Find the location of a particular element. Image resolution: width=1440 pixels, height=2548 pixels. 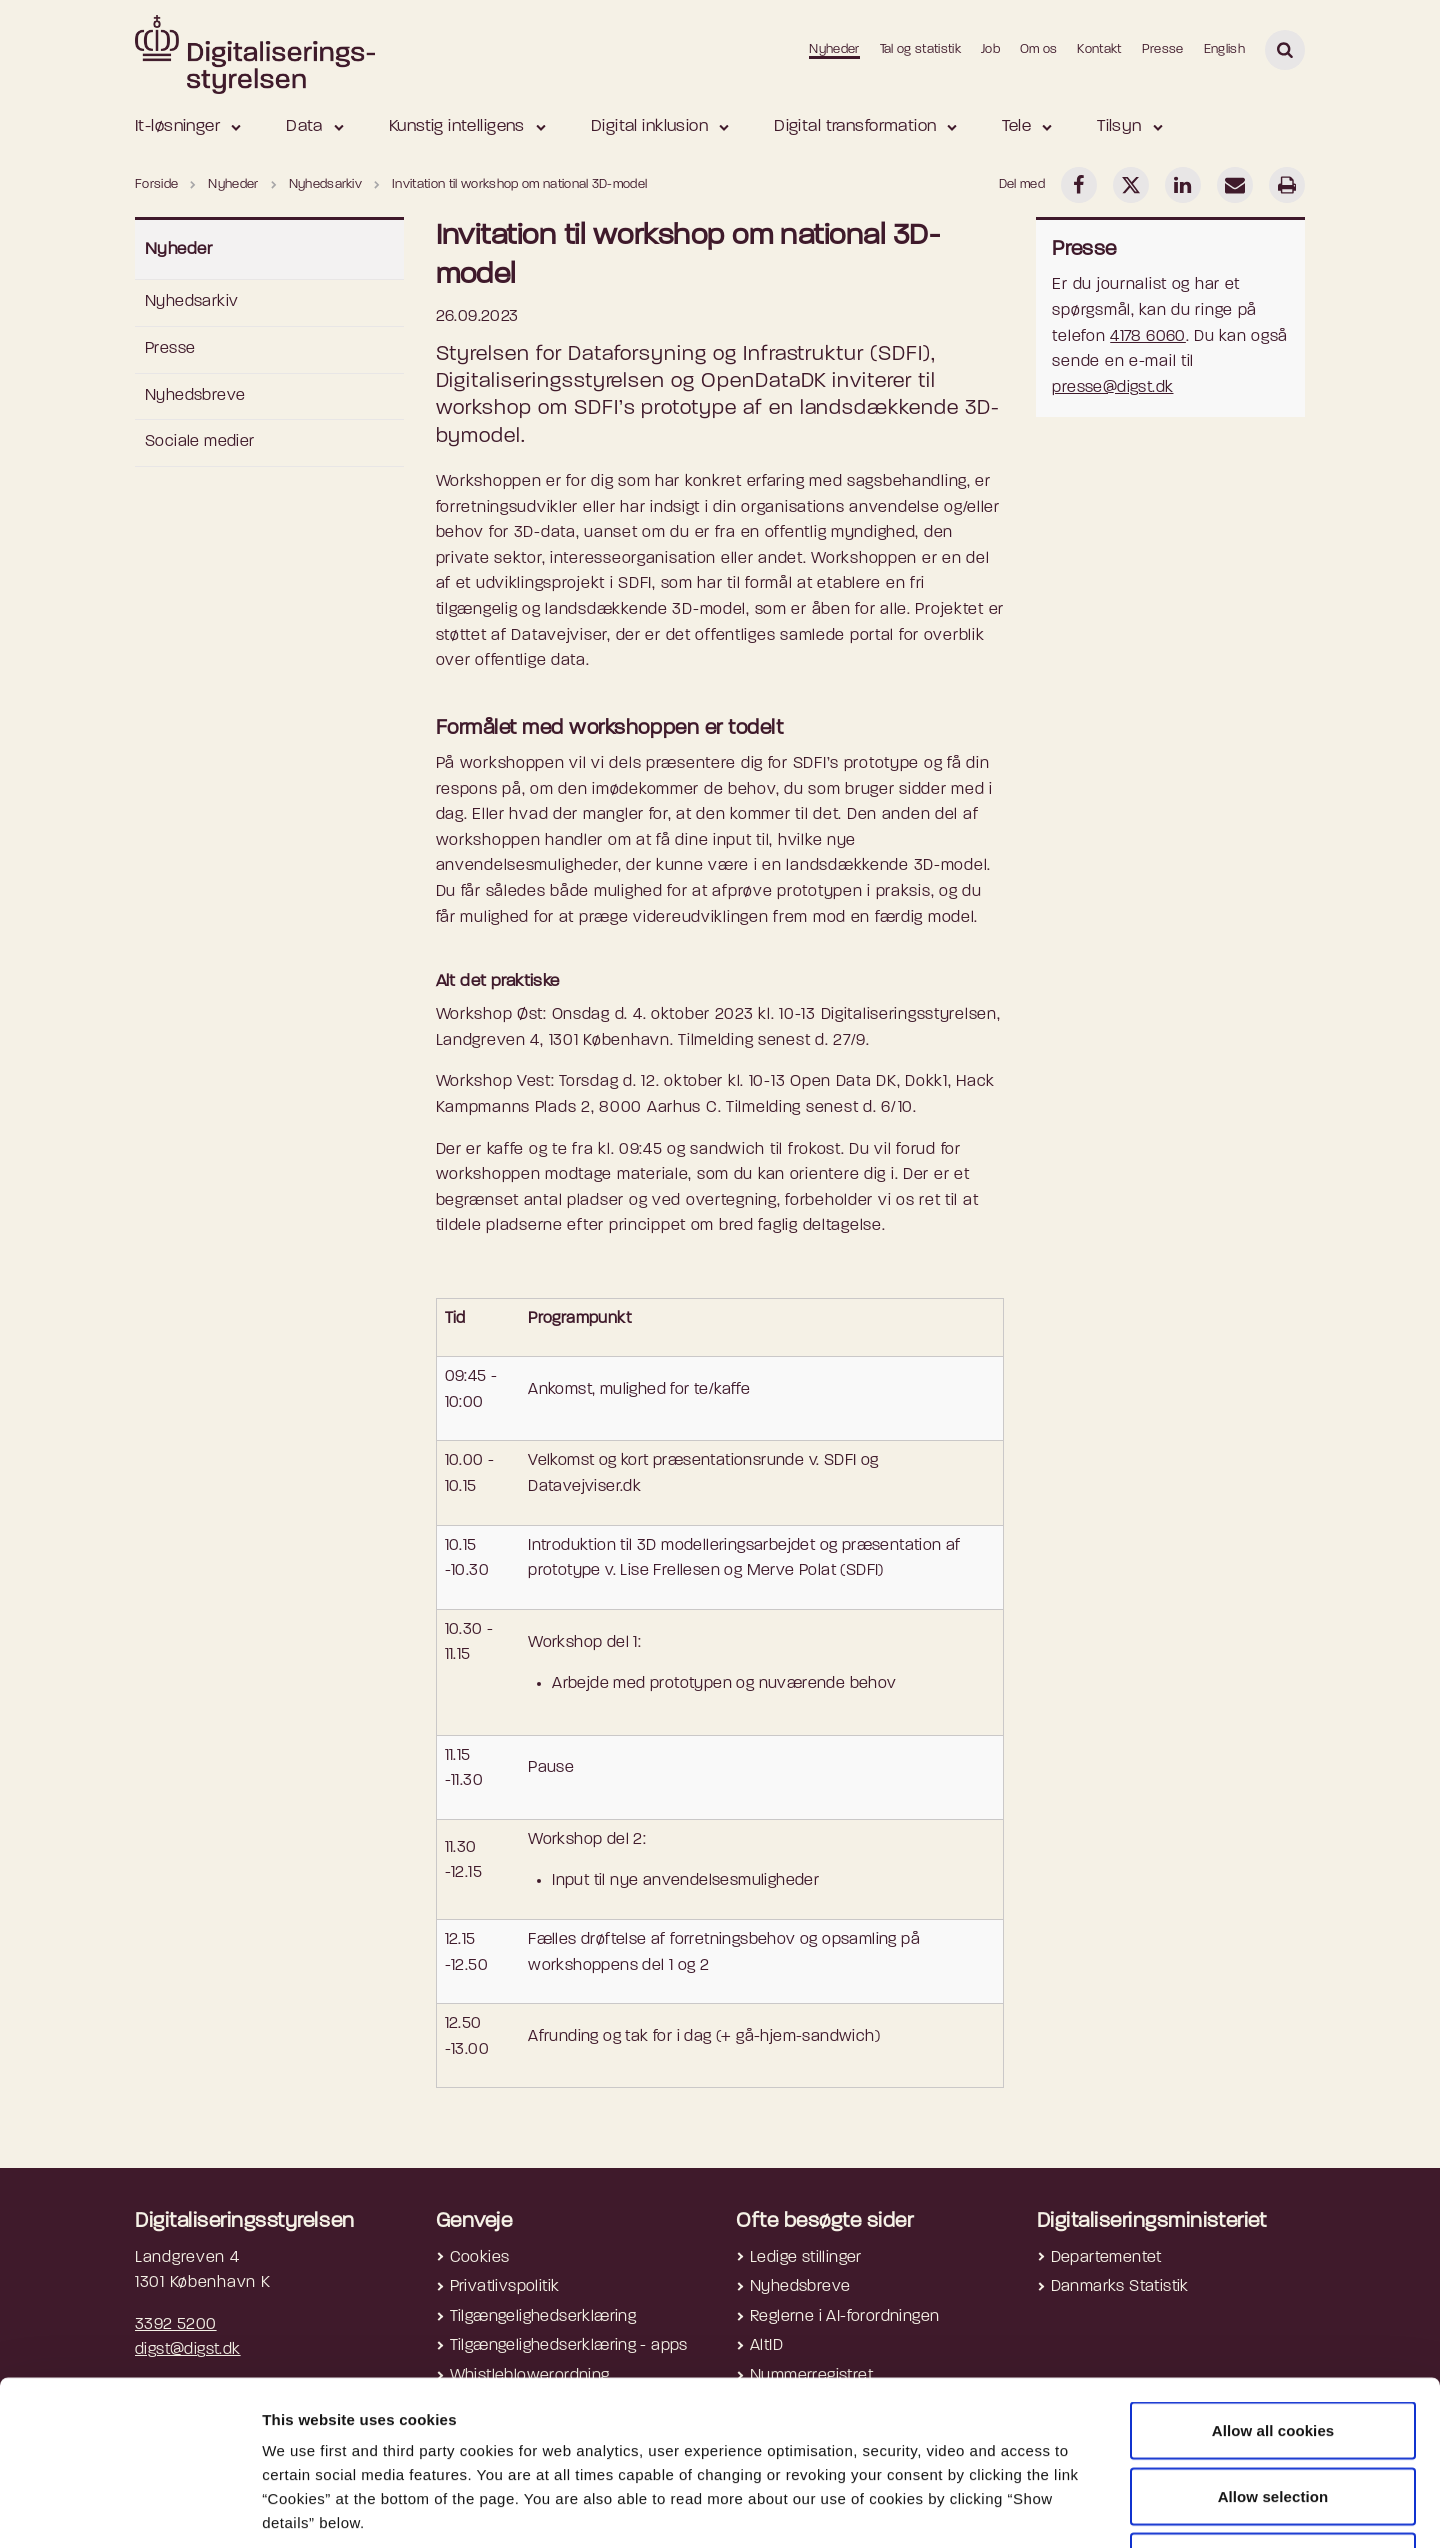

[Cookiebot by Usercentrics - opens in a new window] is located at coordinates (129, 2509).